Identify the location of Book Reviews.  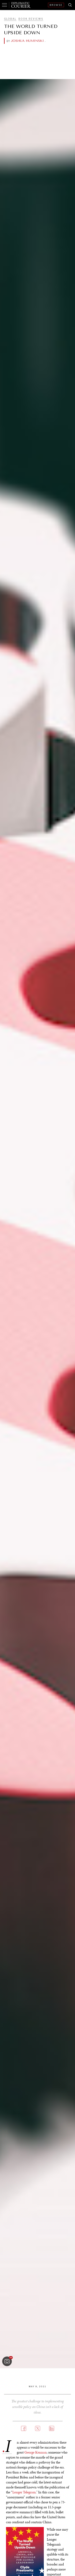
(30, 18).